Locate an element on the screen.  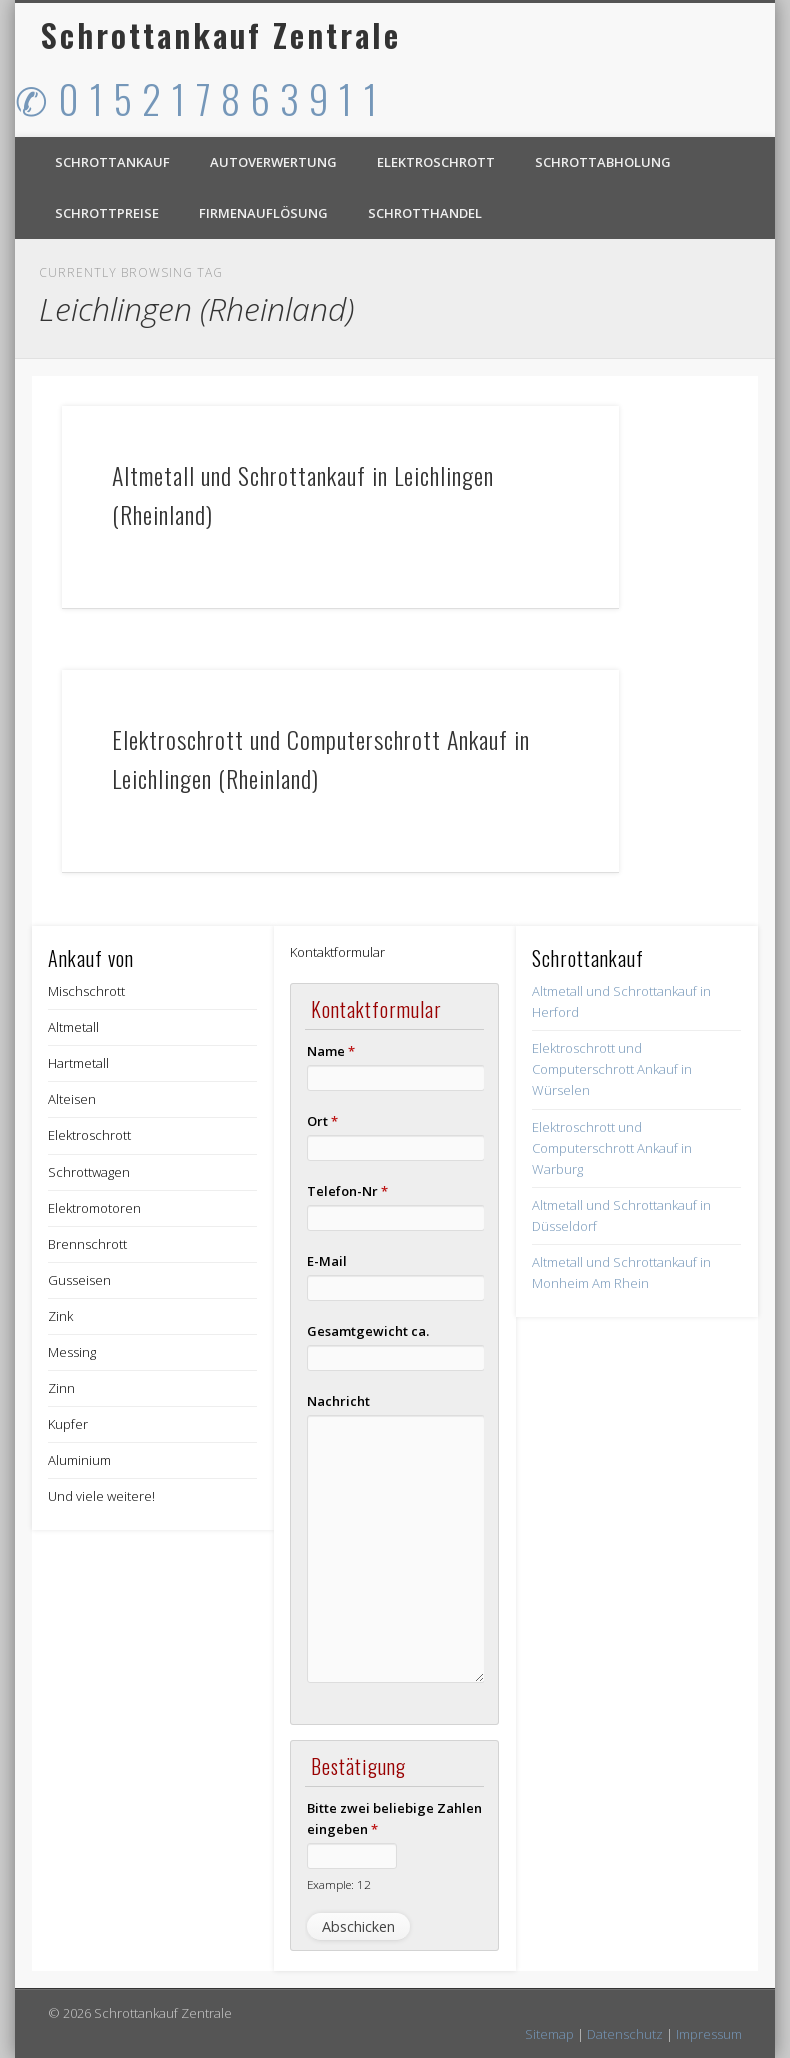
Schrottankauf Zentrale is located at coordinates (221, 34).